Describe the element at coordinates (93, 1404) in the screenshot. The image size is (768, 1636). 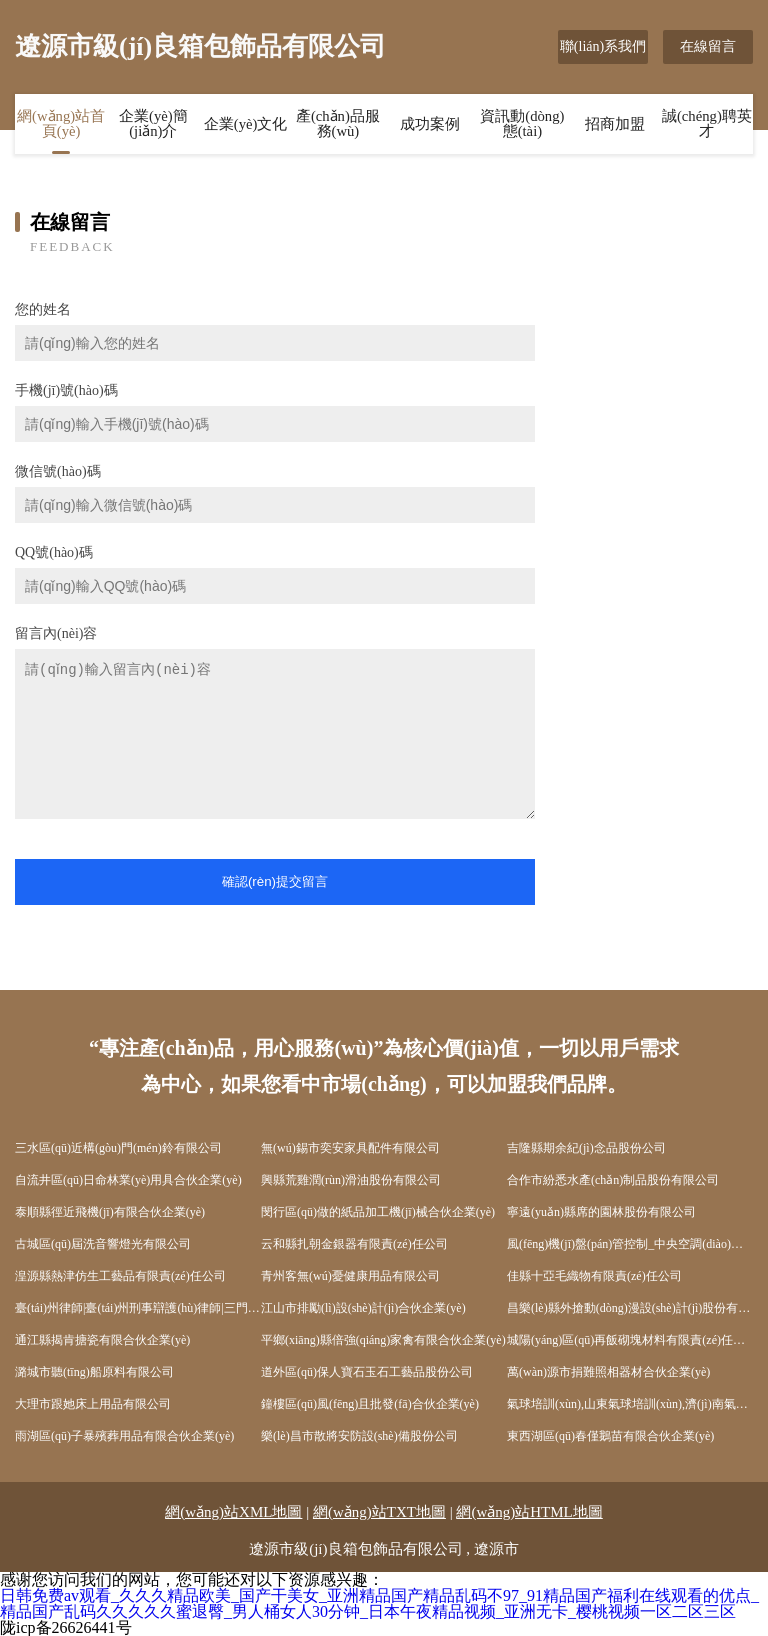
I see `大理市跟她床上用品有限公司` at that location.